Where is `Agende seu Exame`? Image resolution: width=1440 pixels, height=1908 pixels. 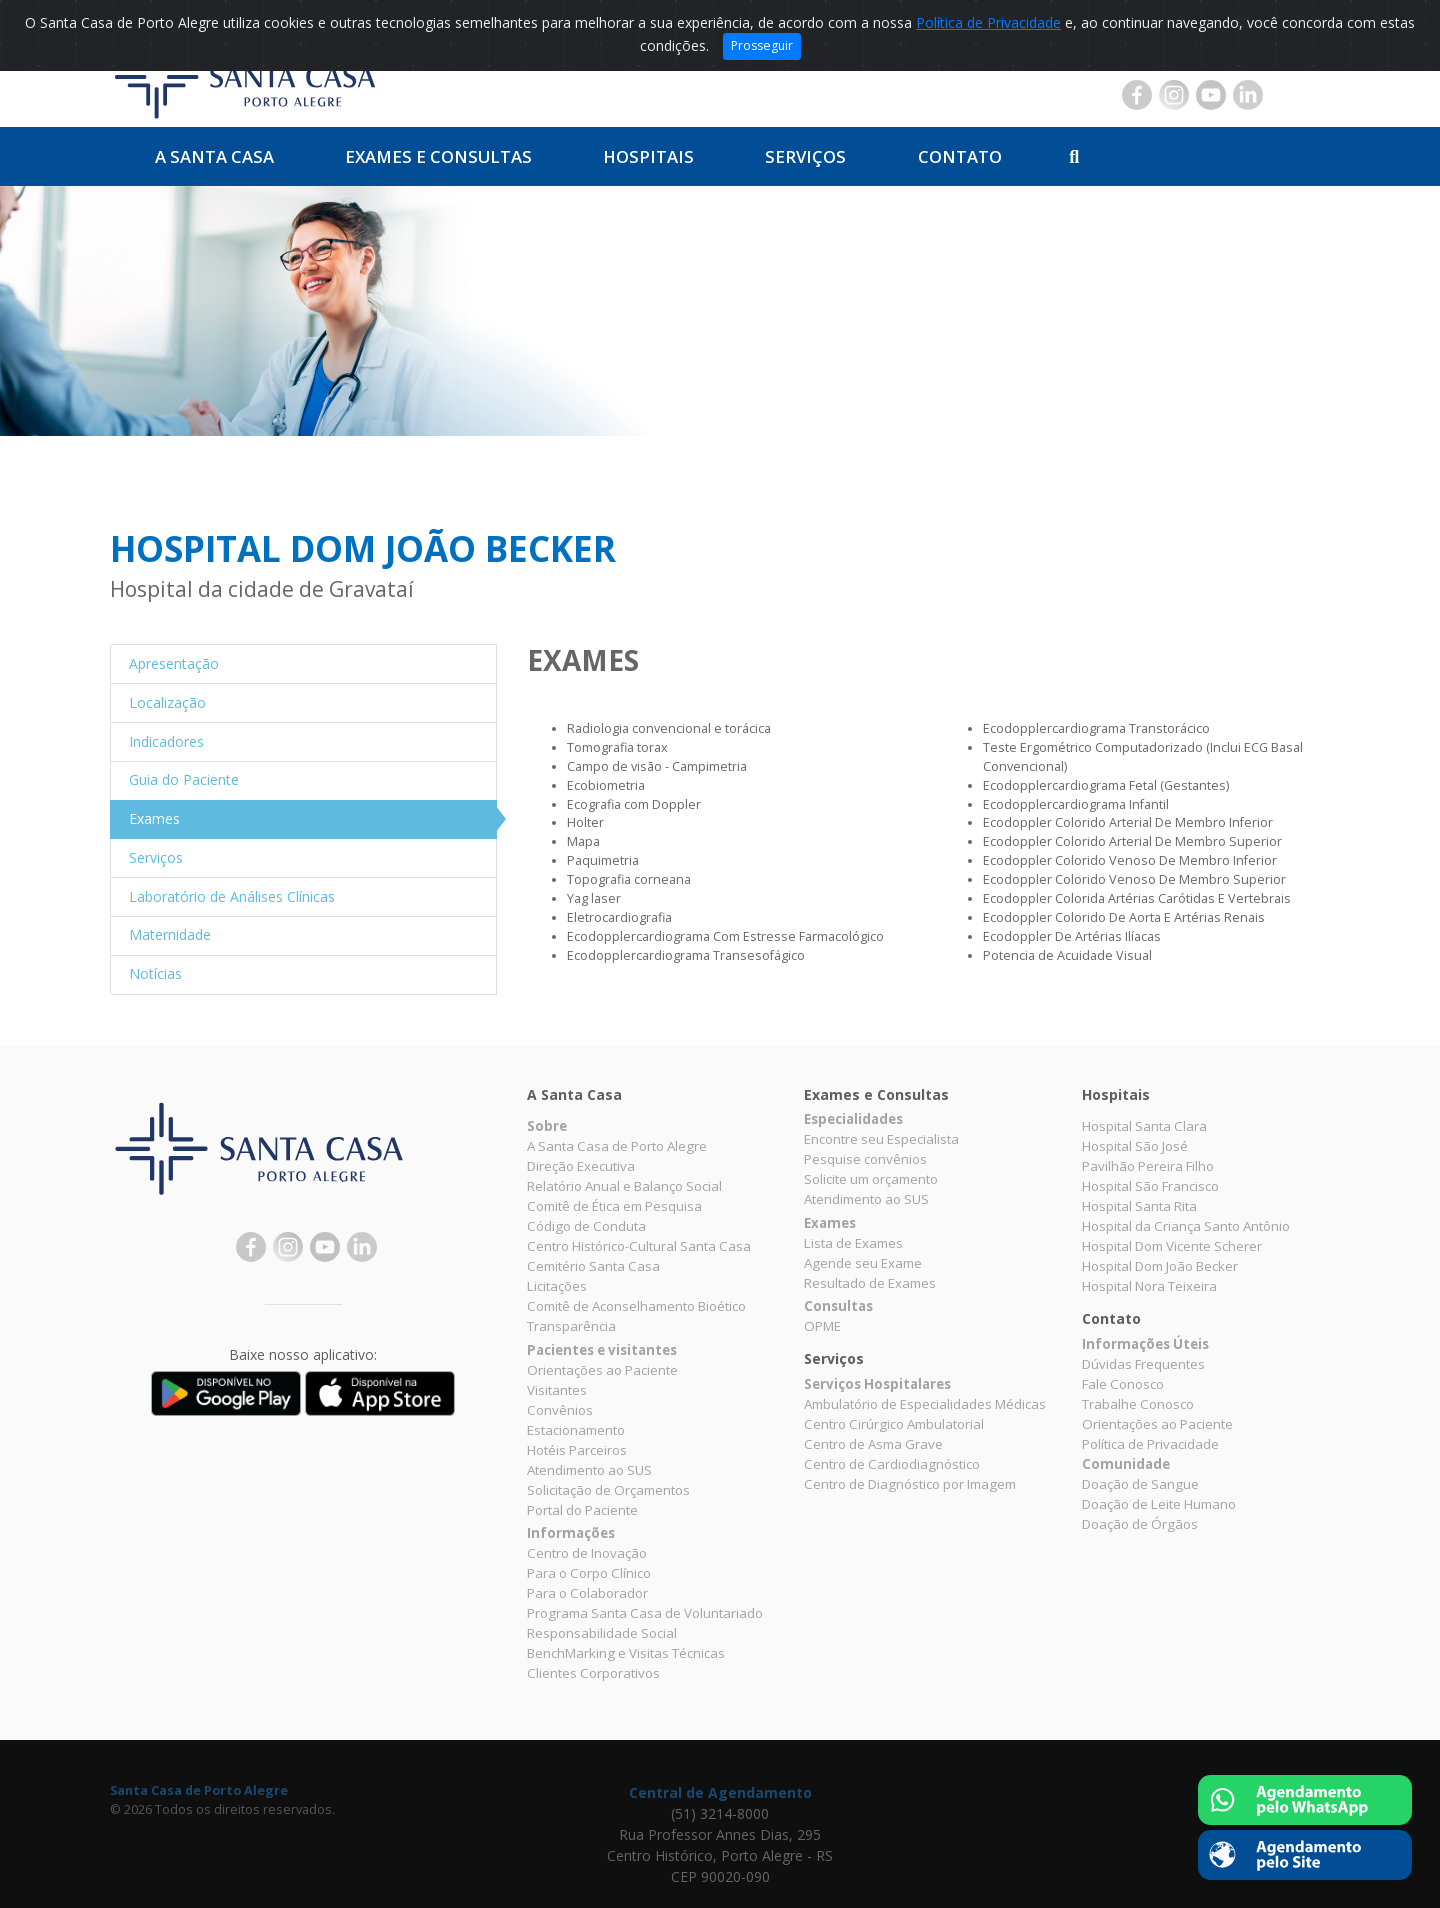
Agende seu Exame is located at coordinates (863, 1263).